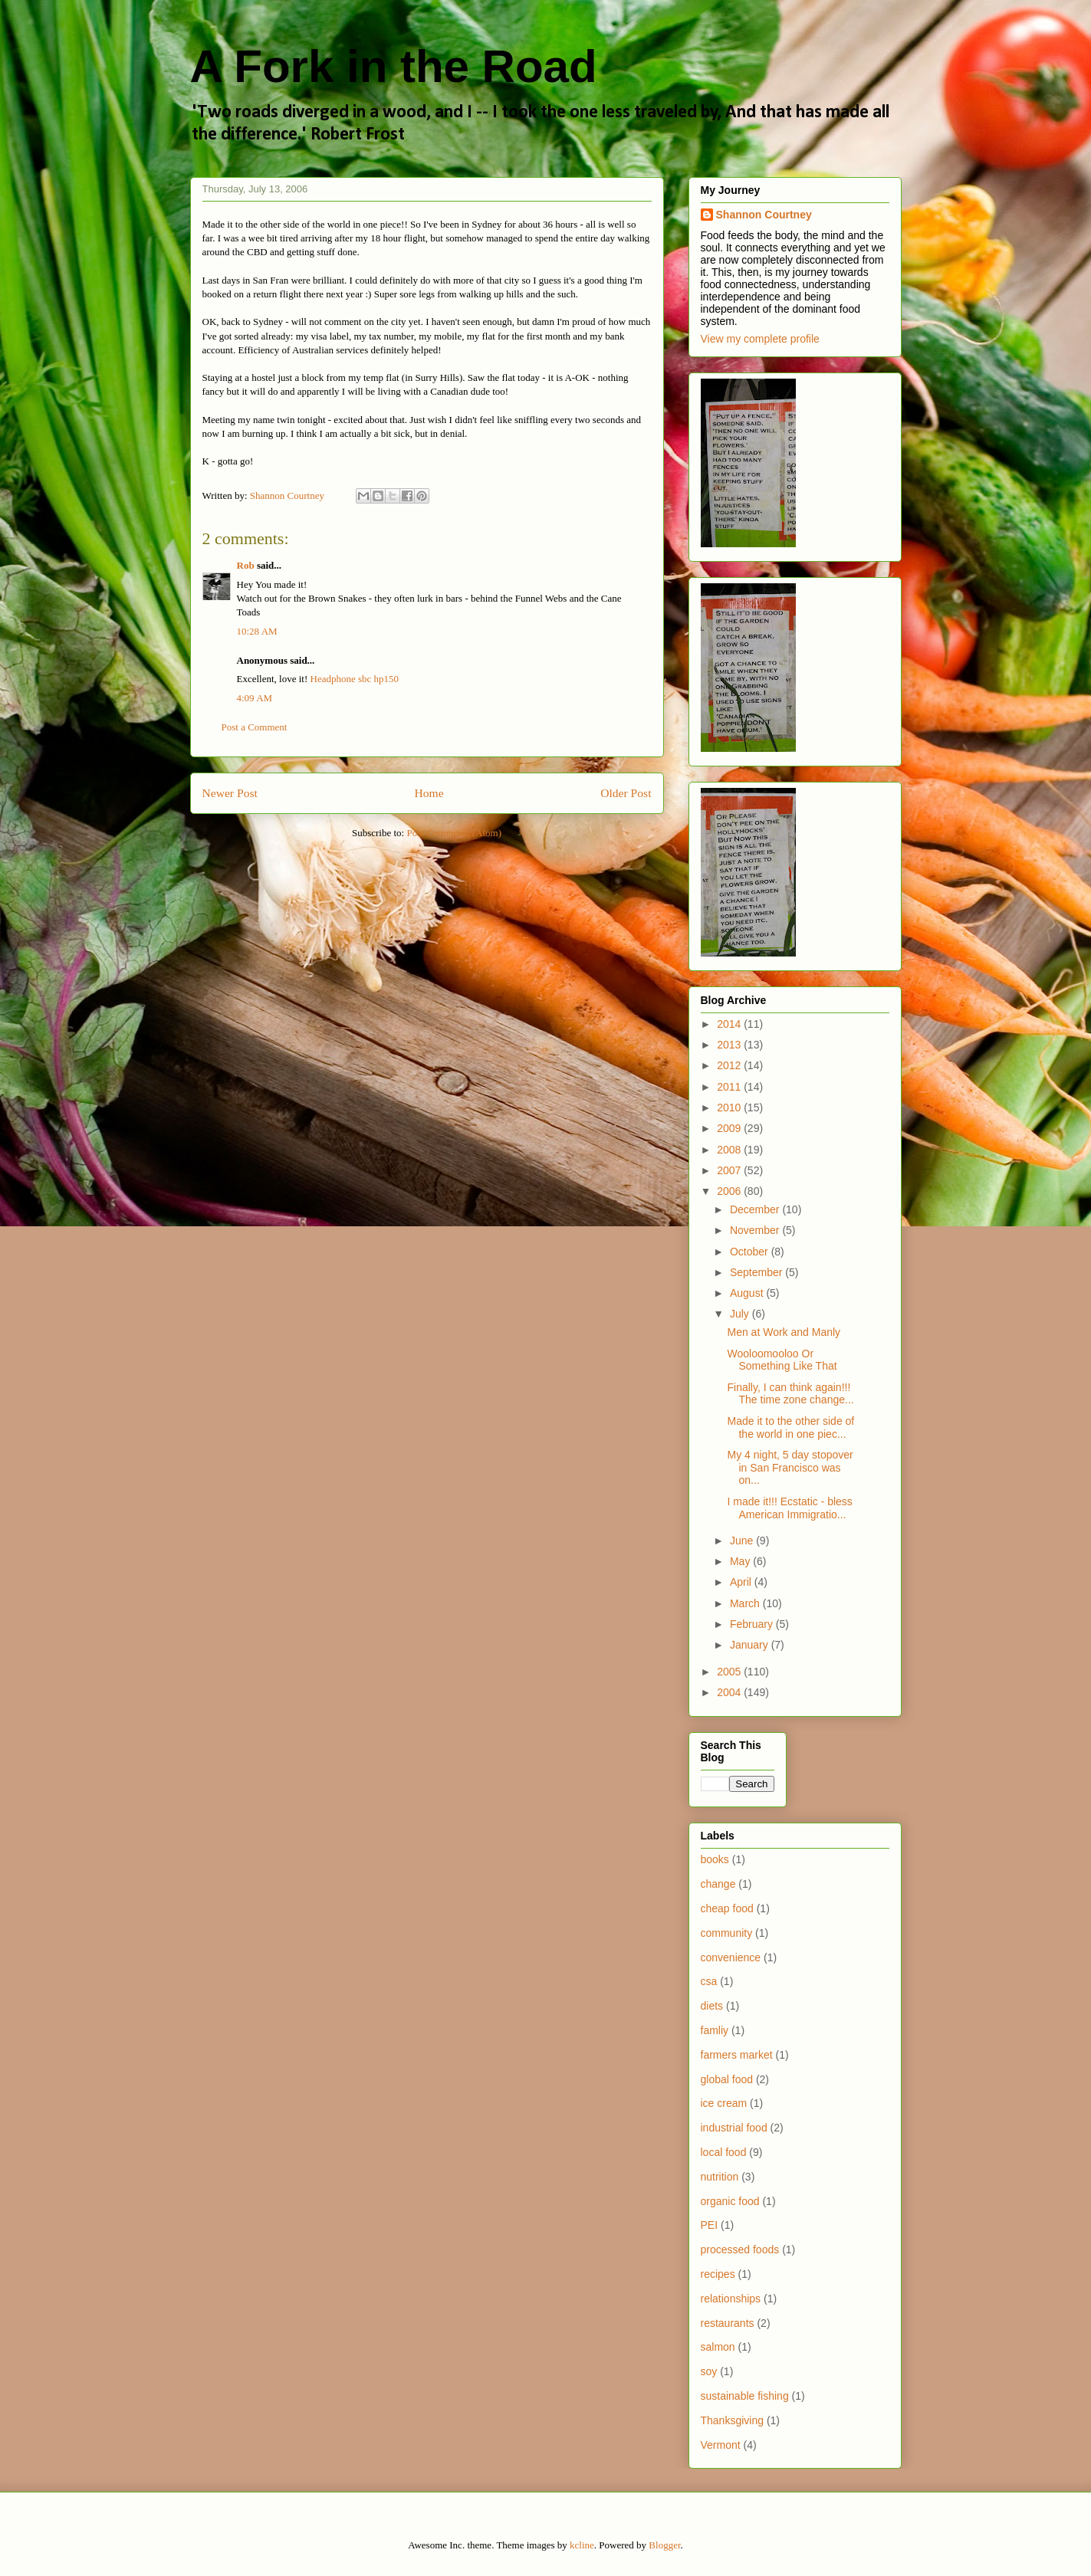  What do you see at coordinates (737, 2055) in the screenshot?
I see `farmers market` at bounding box center [737, 2055].